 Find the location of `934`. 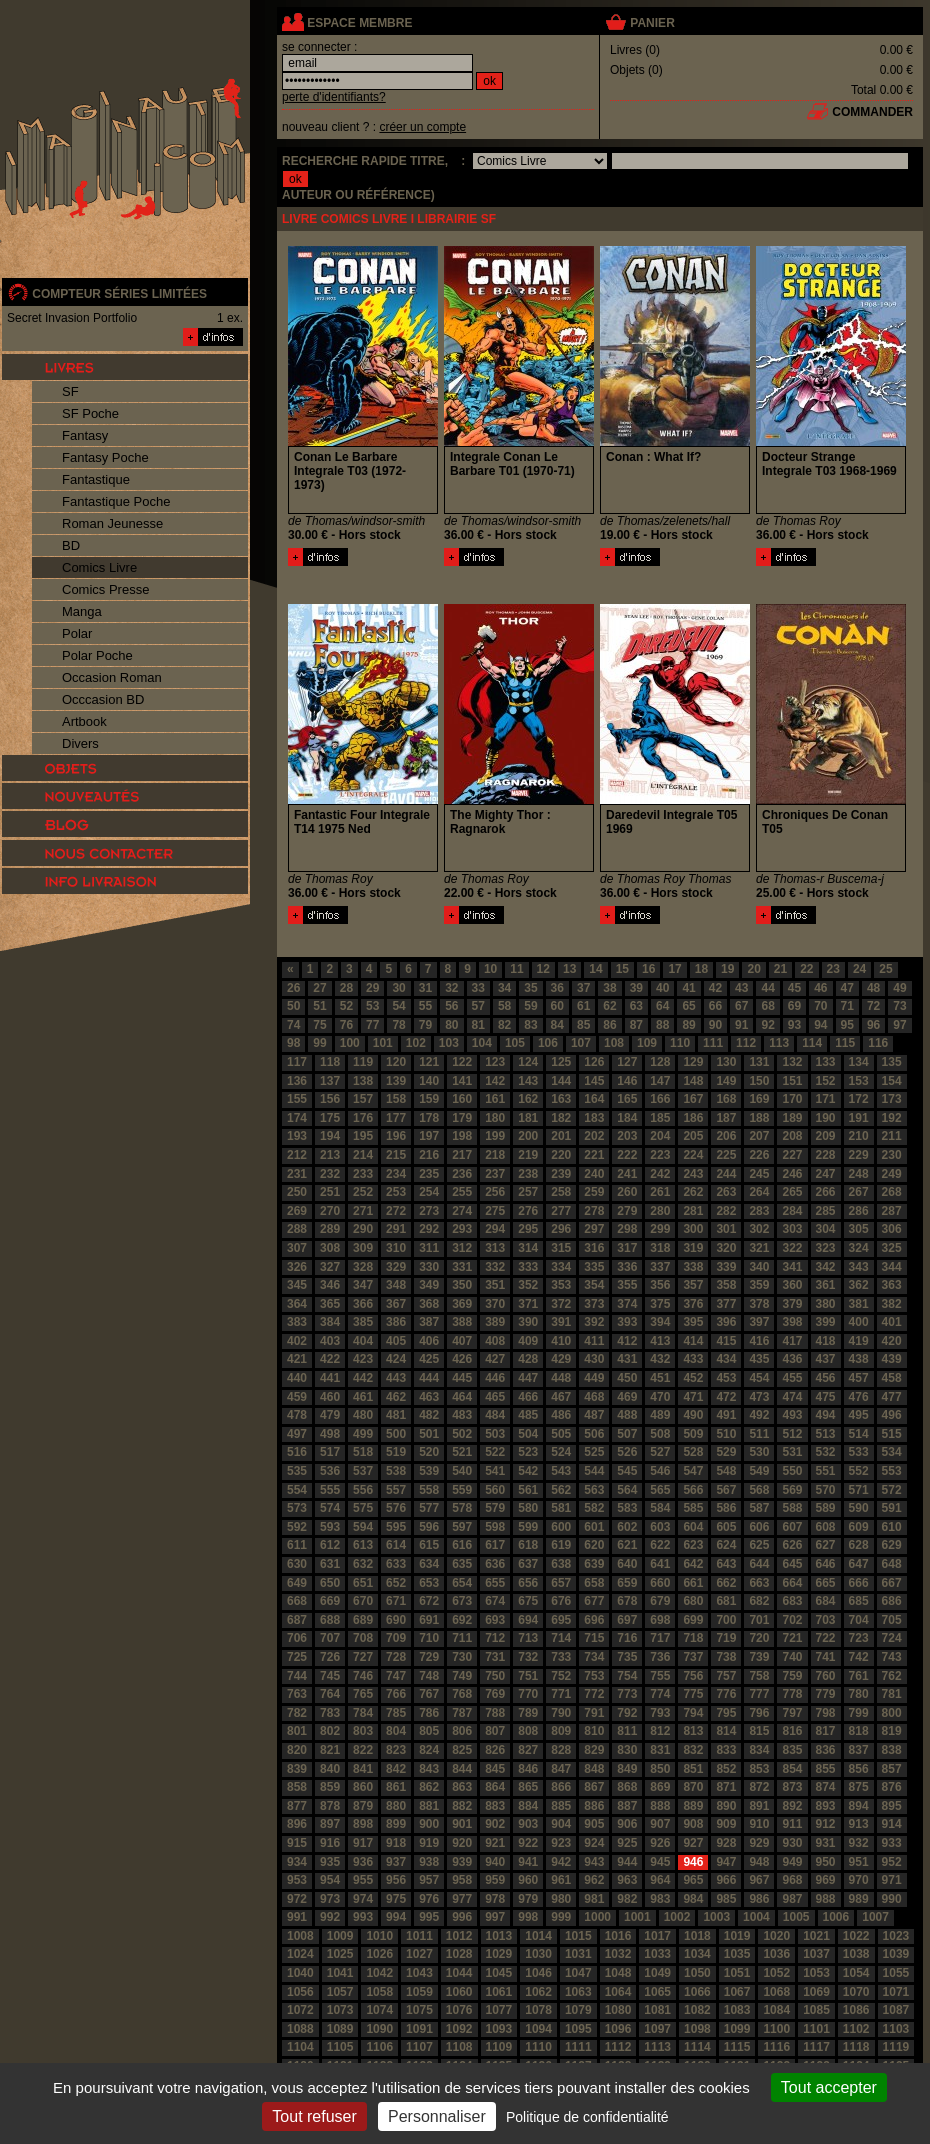

934 is located at coordinates (297, 1862).